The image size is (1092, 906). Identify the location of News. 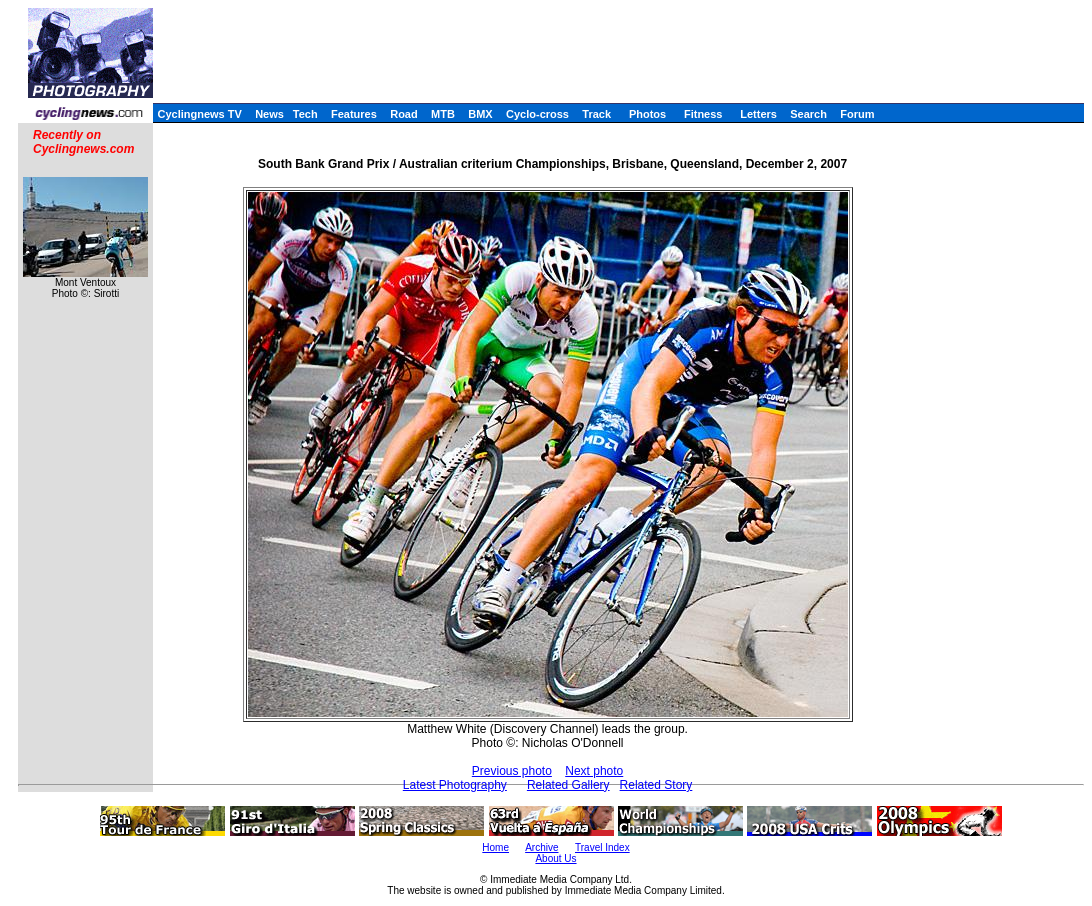
(269, 114).